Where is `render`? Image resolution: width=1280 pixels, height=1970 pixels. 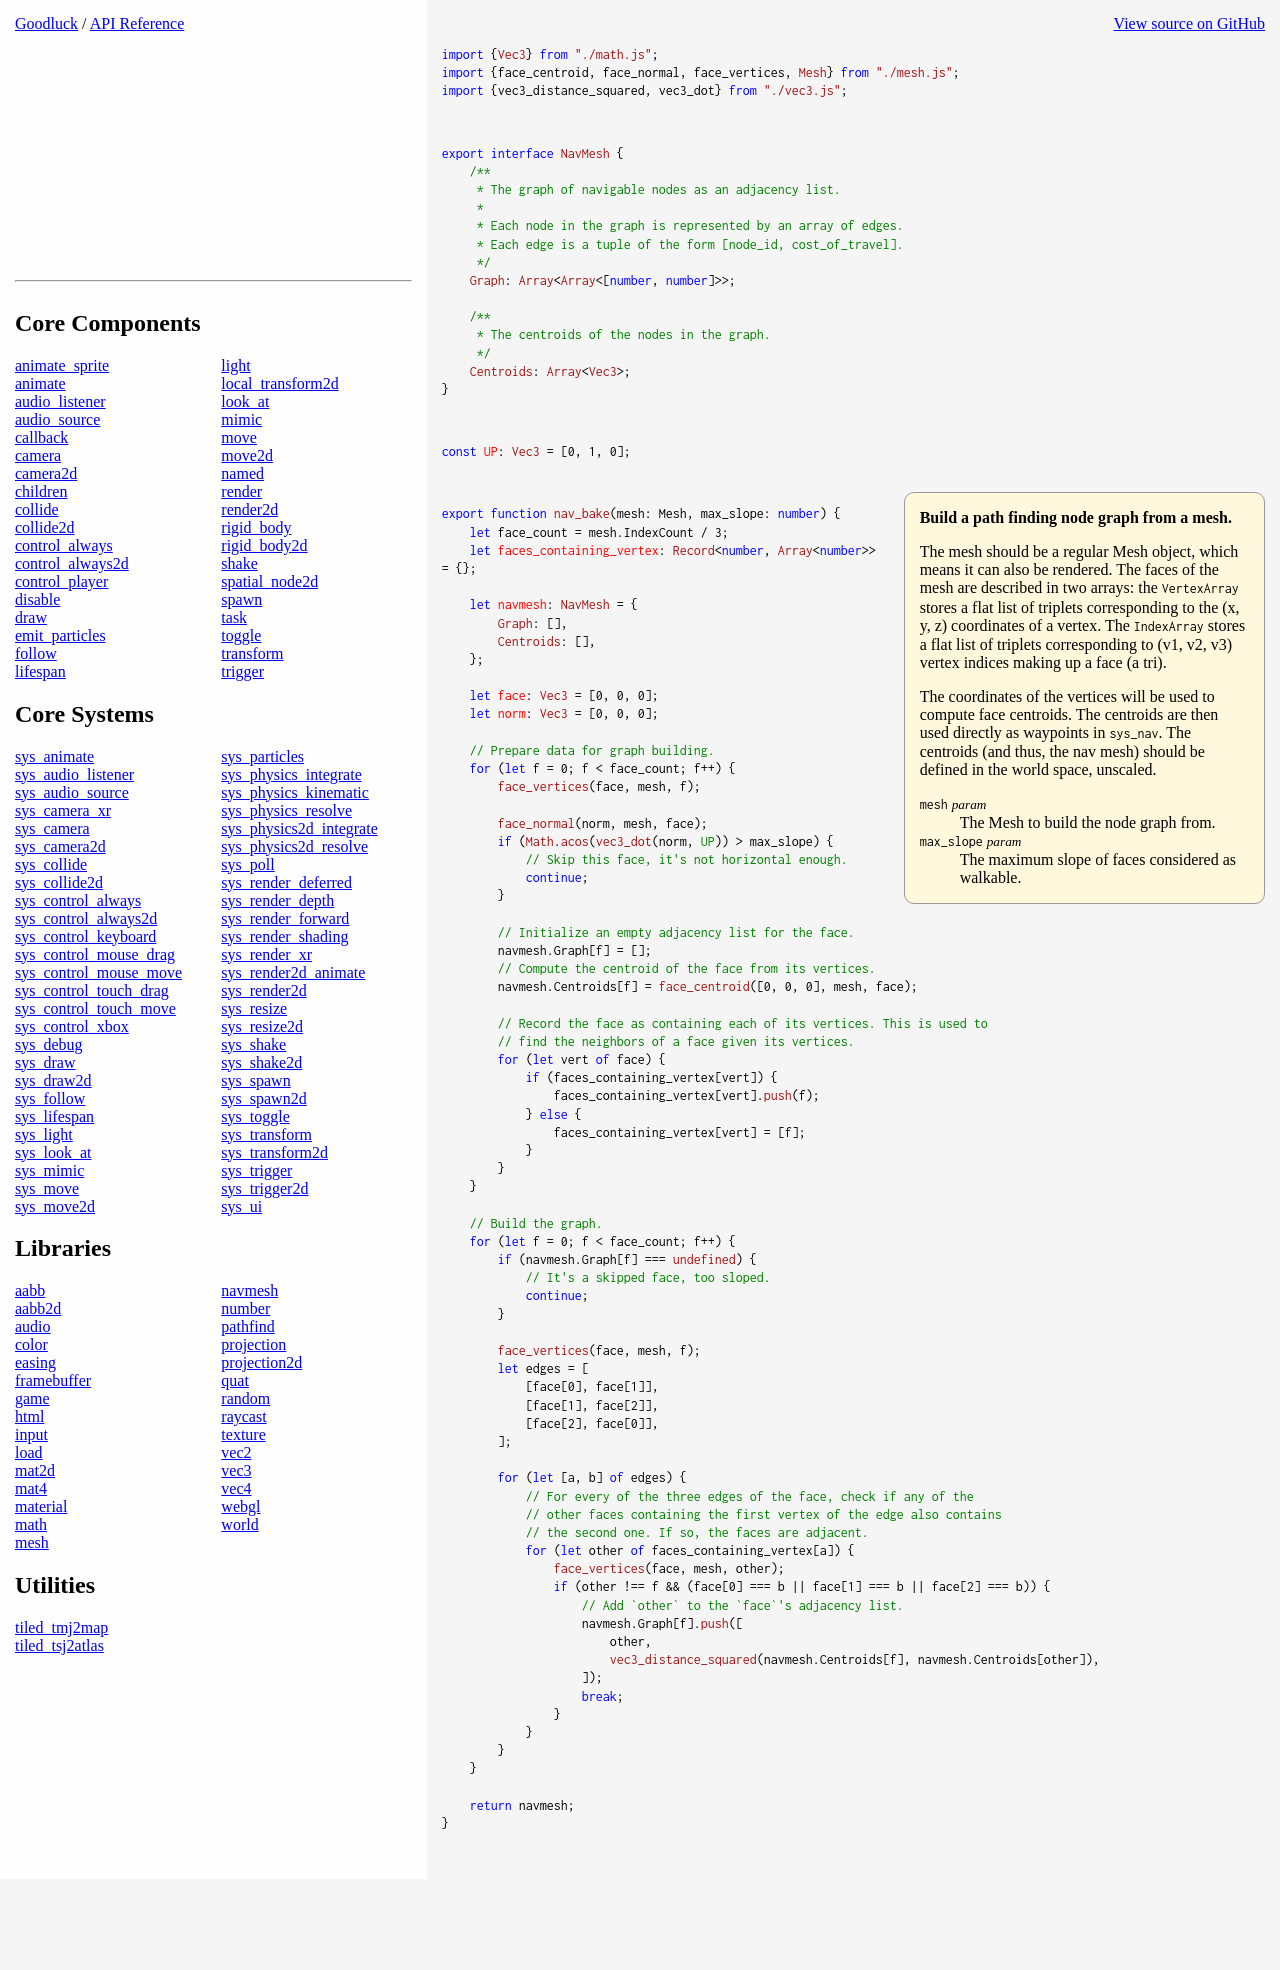 render is located at coordinates (241, 536).